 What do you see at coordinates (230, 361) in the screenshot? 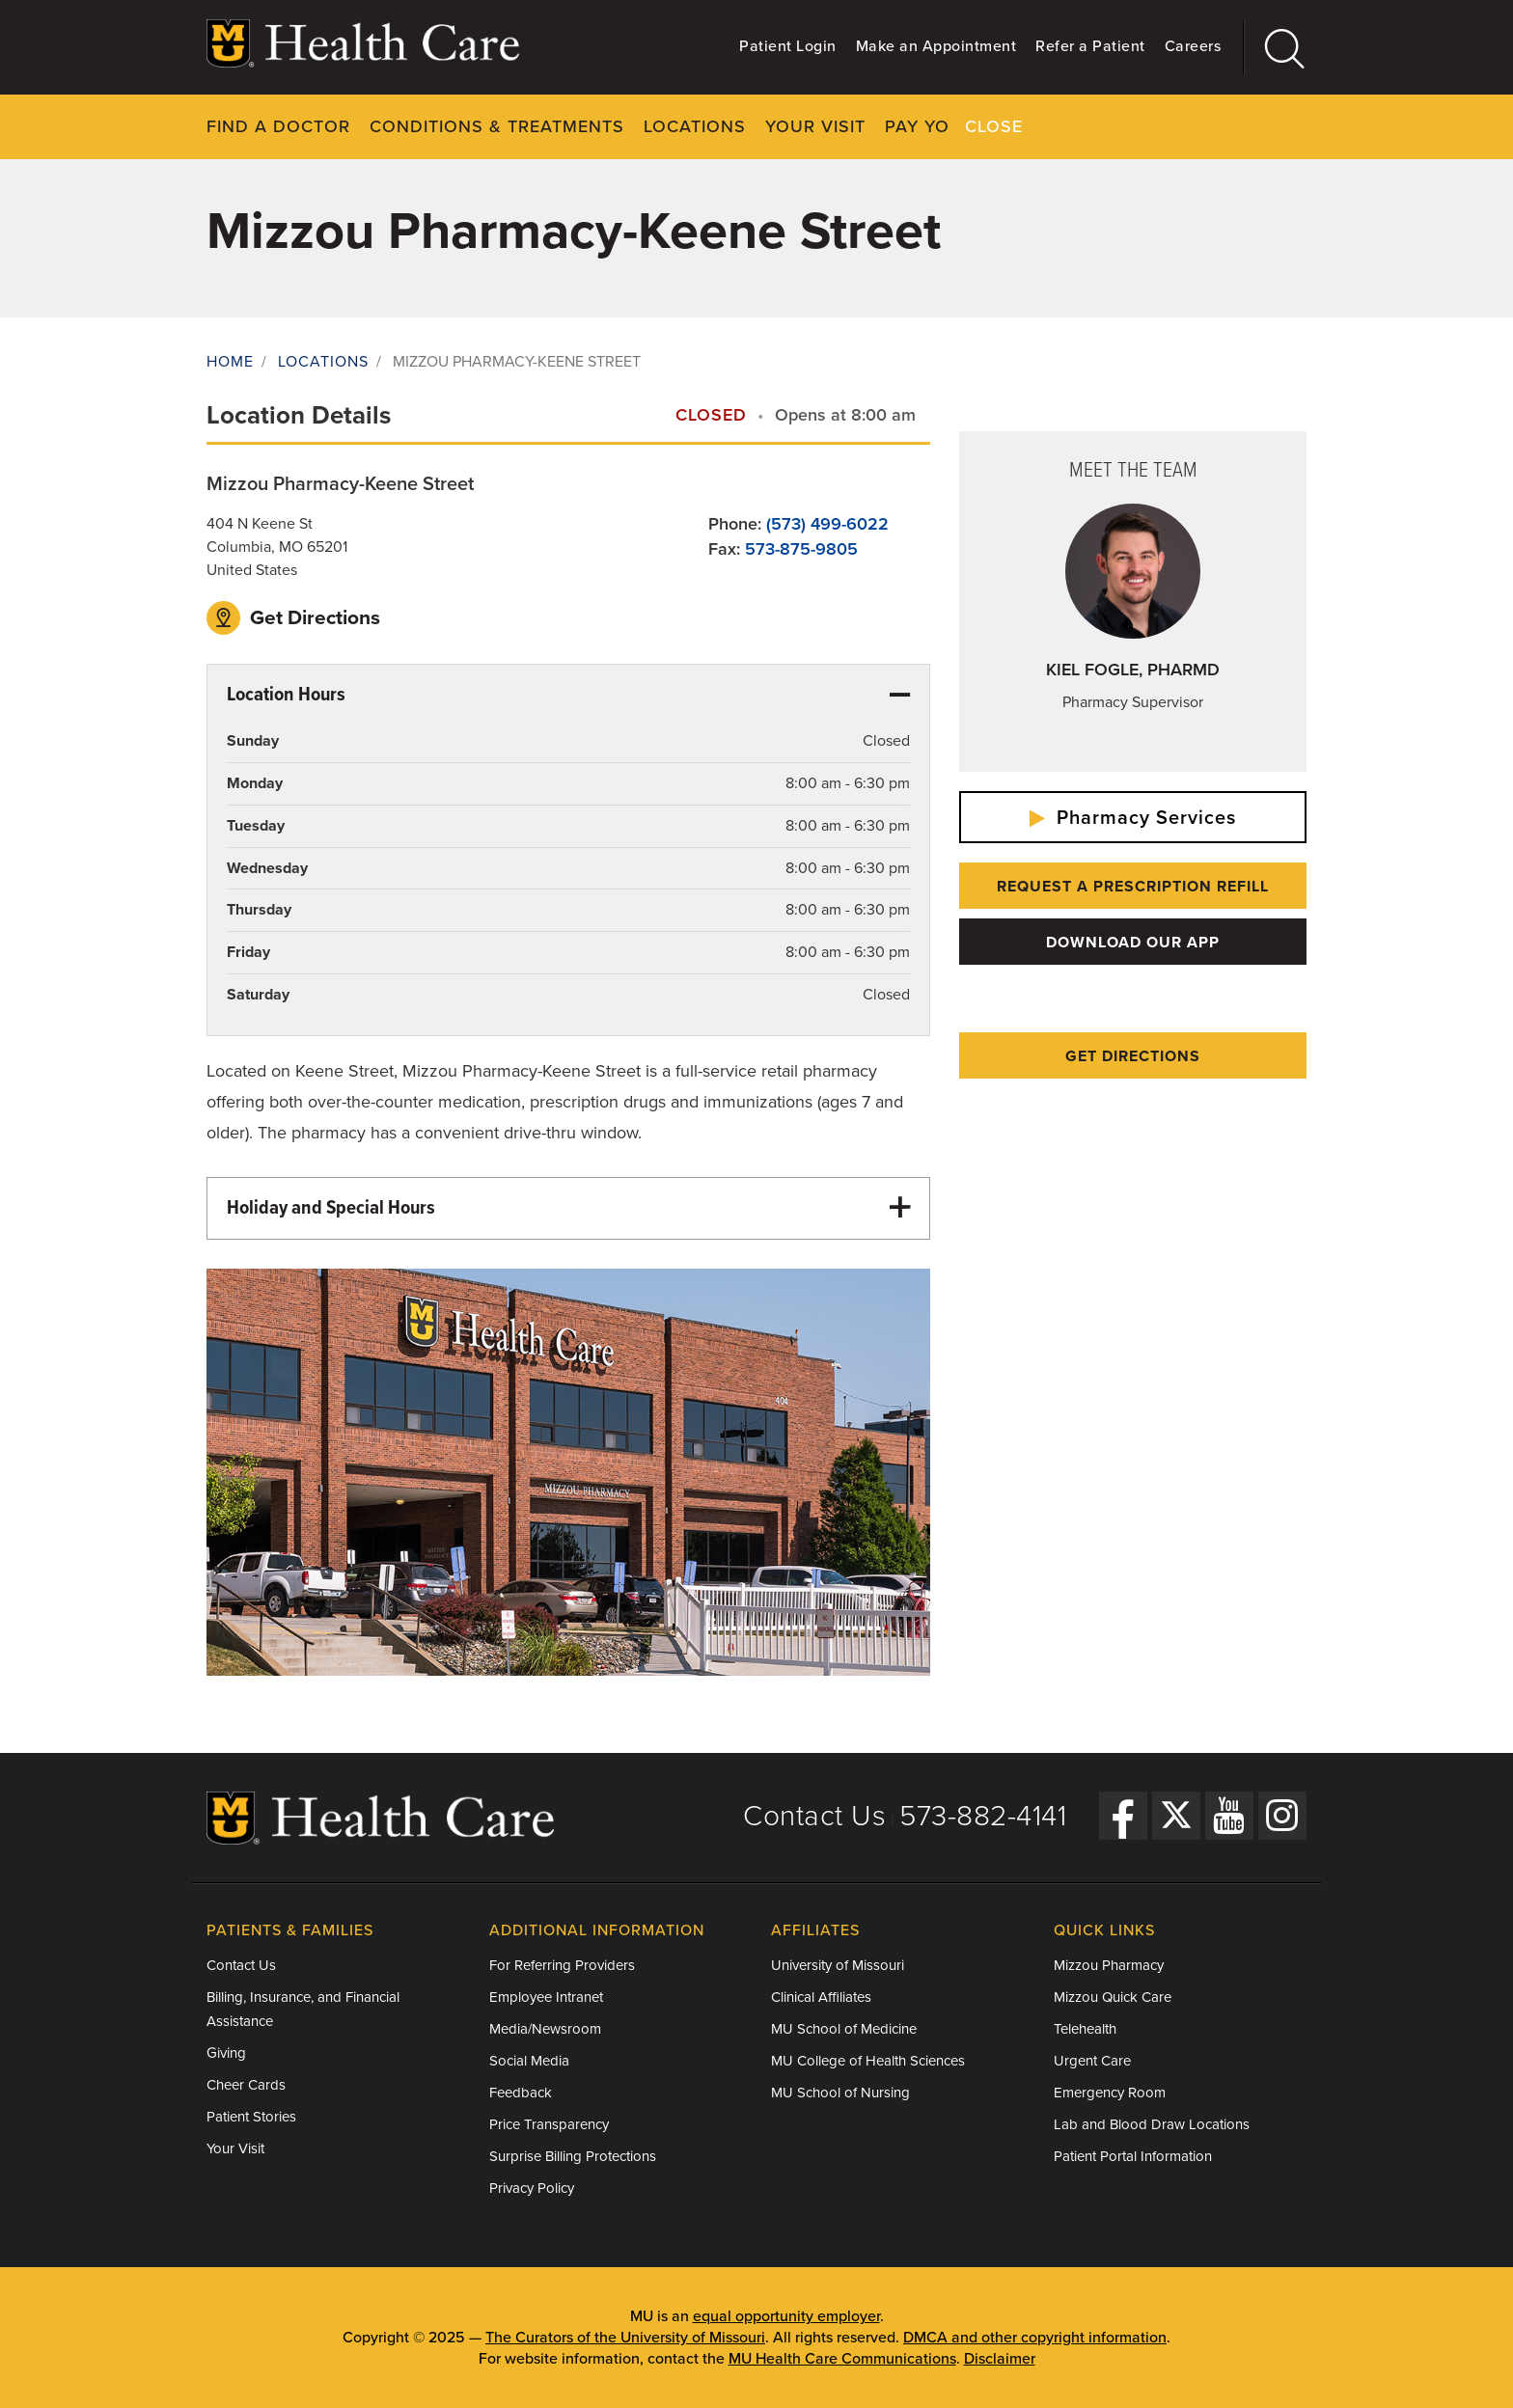
I see `Home` at bounding box center [230, 361].